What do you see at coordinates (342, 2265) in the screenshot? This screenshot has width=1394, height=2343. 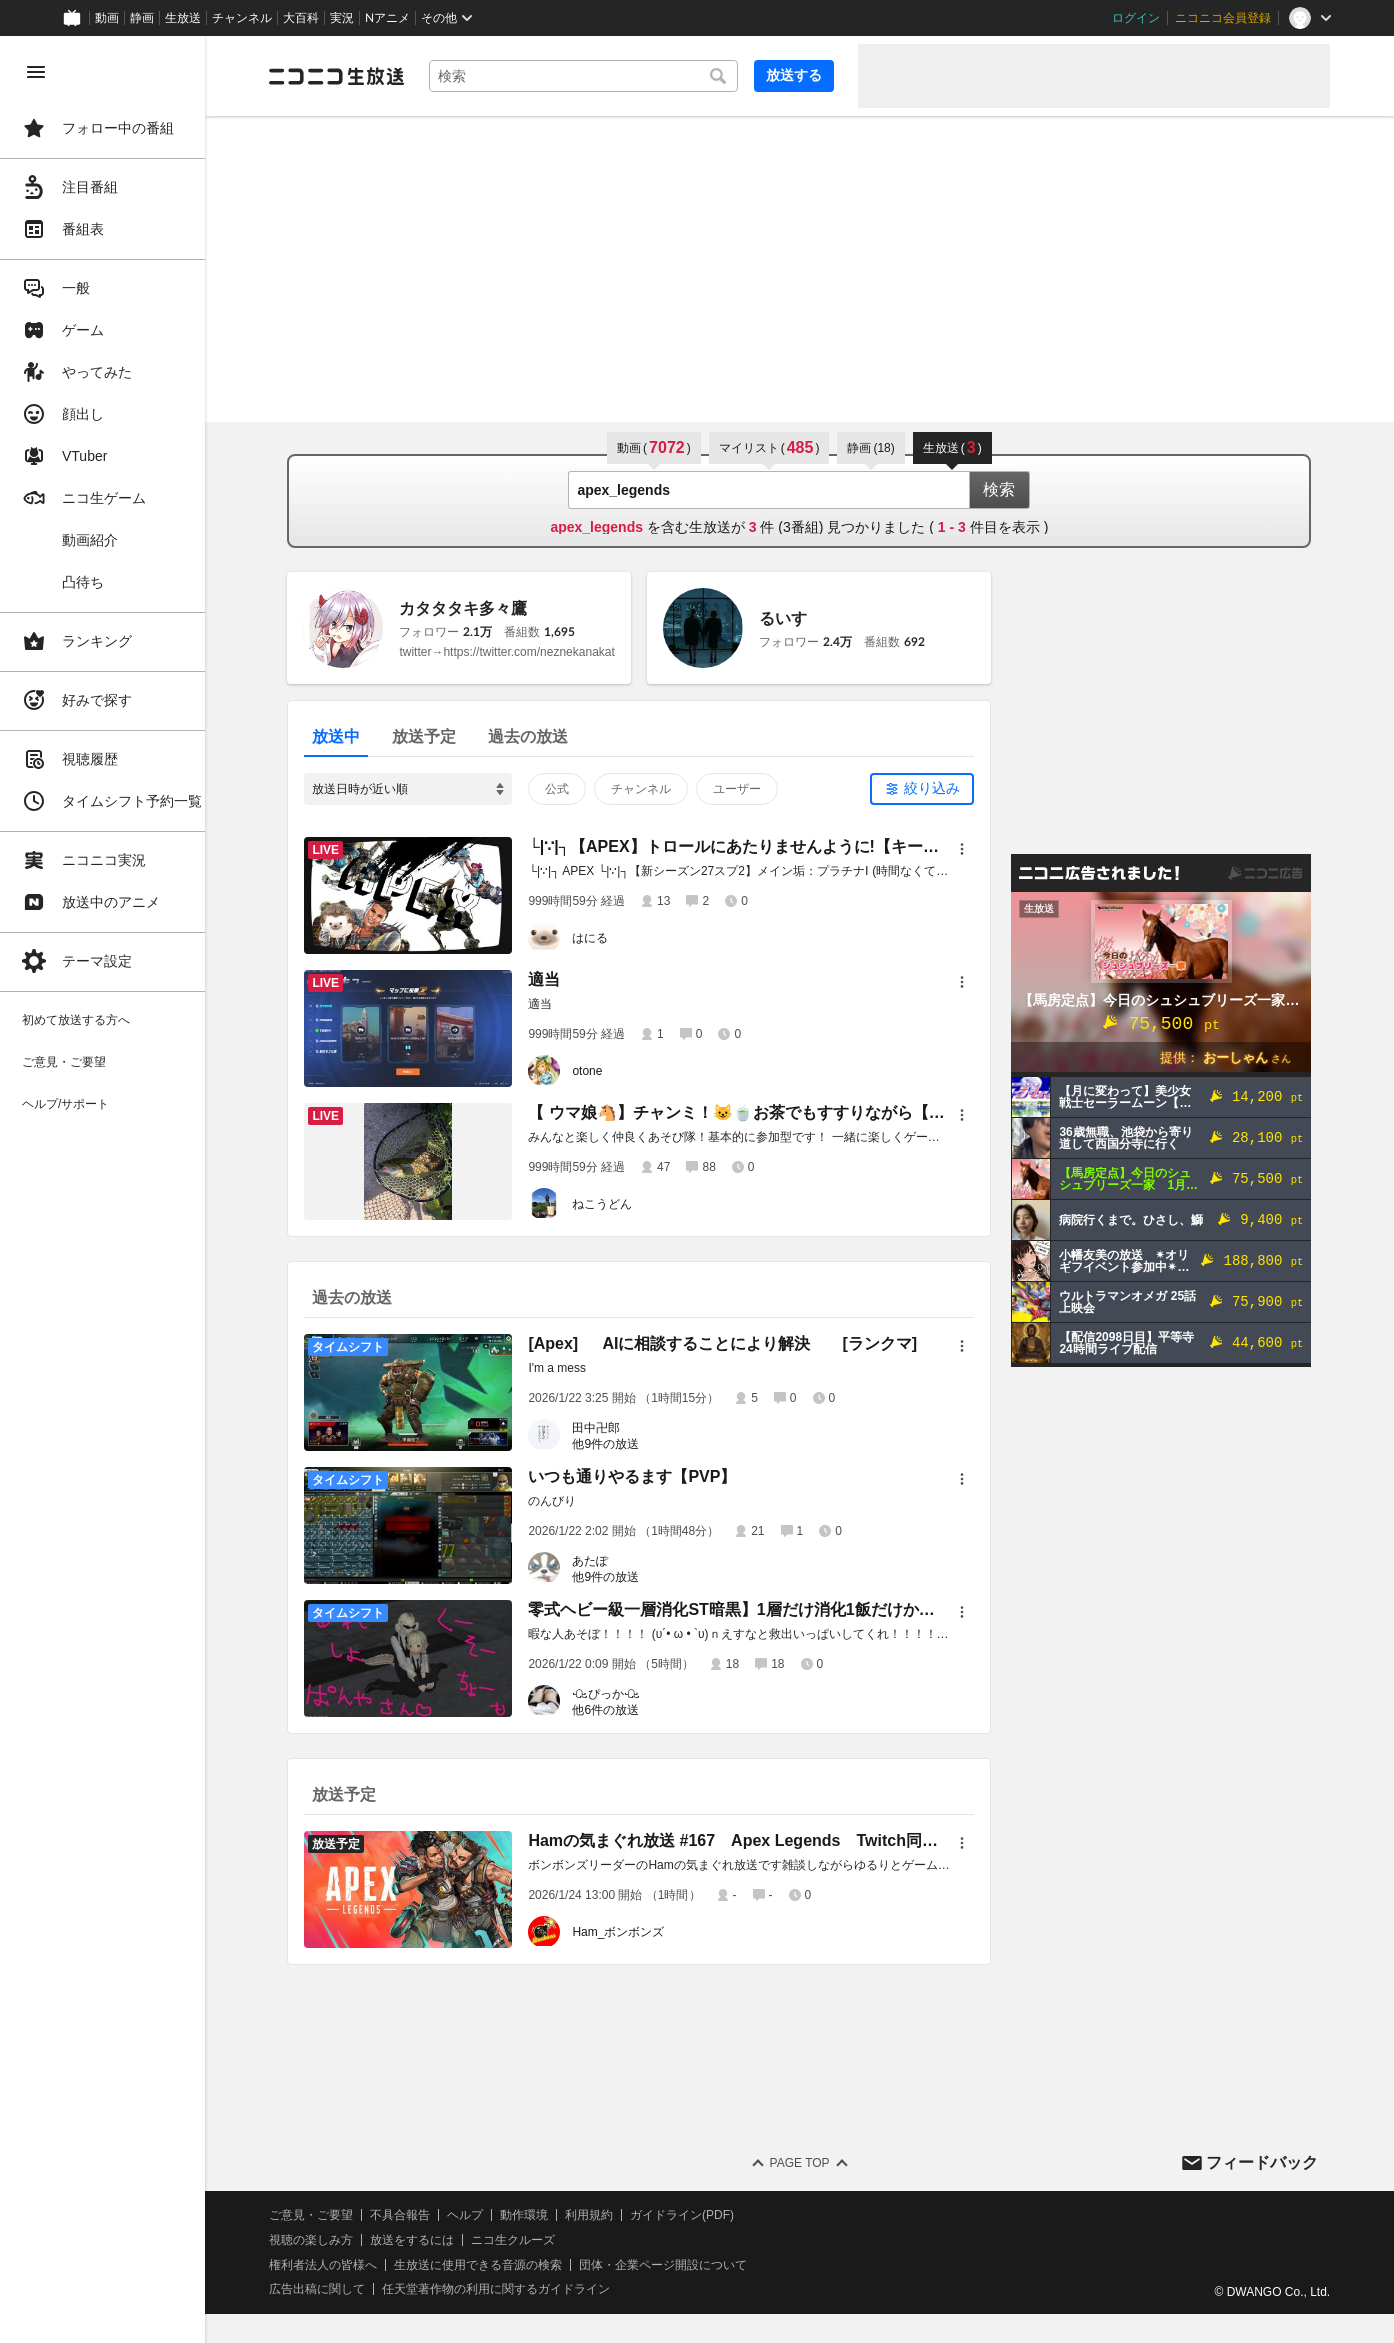 I see `権利者法人の皆様へ` at bounding box center [342, 2265].